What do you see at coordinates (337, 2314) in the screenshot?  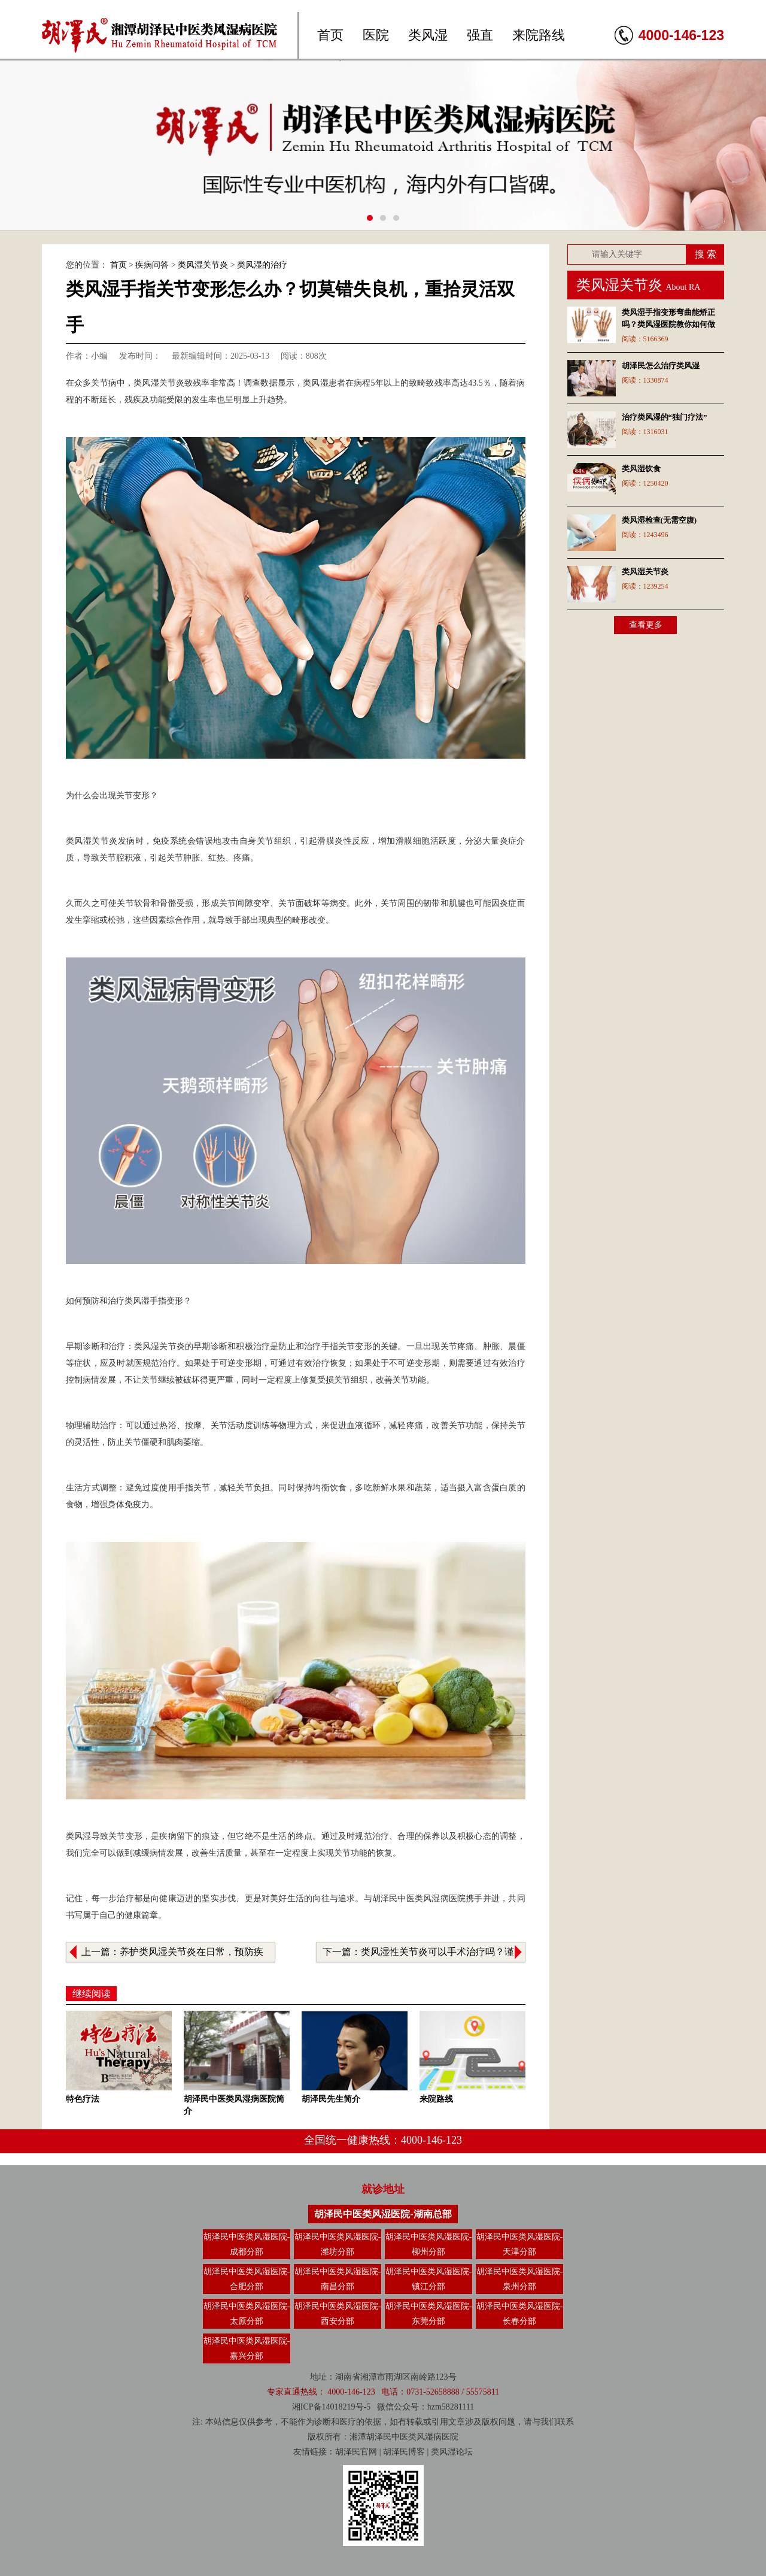 I see `胡泽民中医类风湿医院-西安分部` at bounding box center [337, 2314].